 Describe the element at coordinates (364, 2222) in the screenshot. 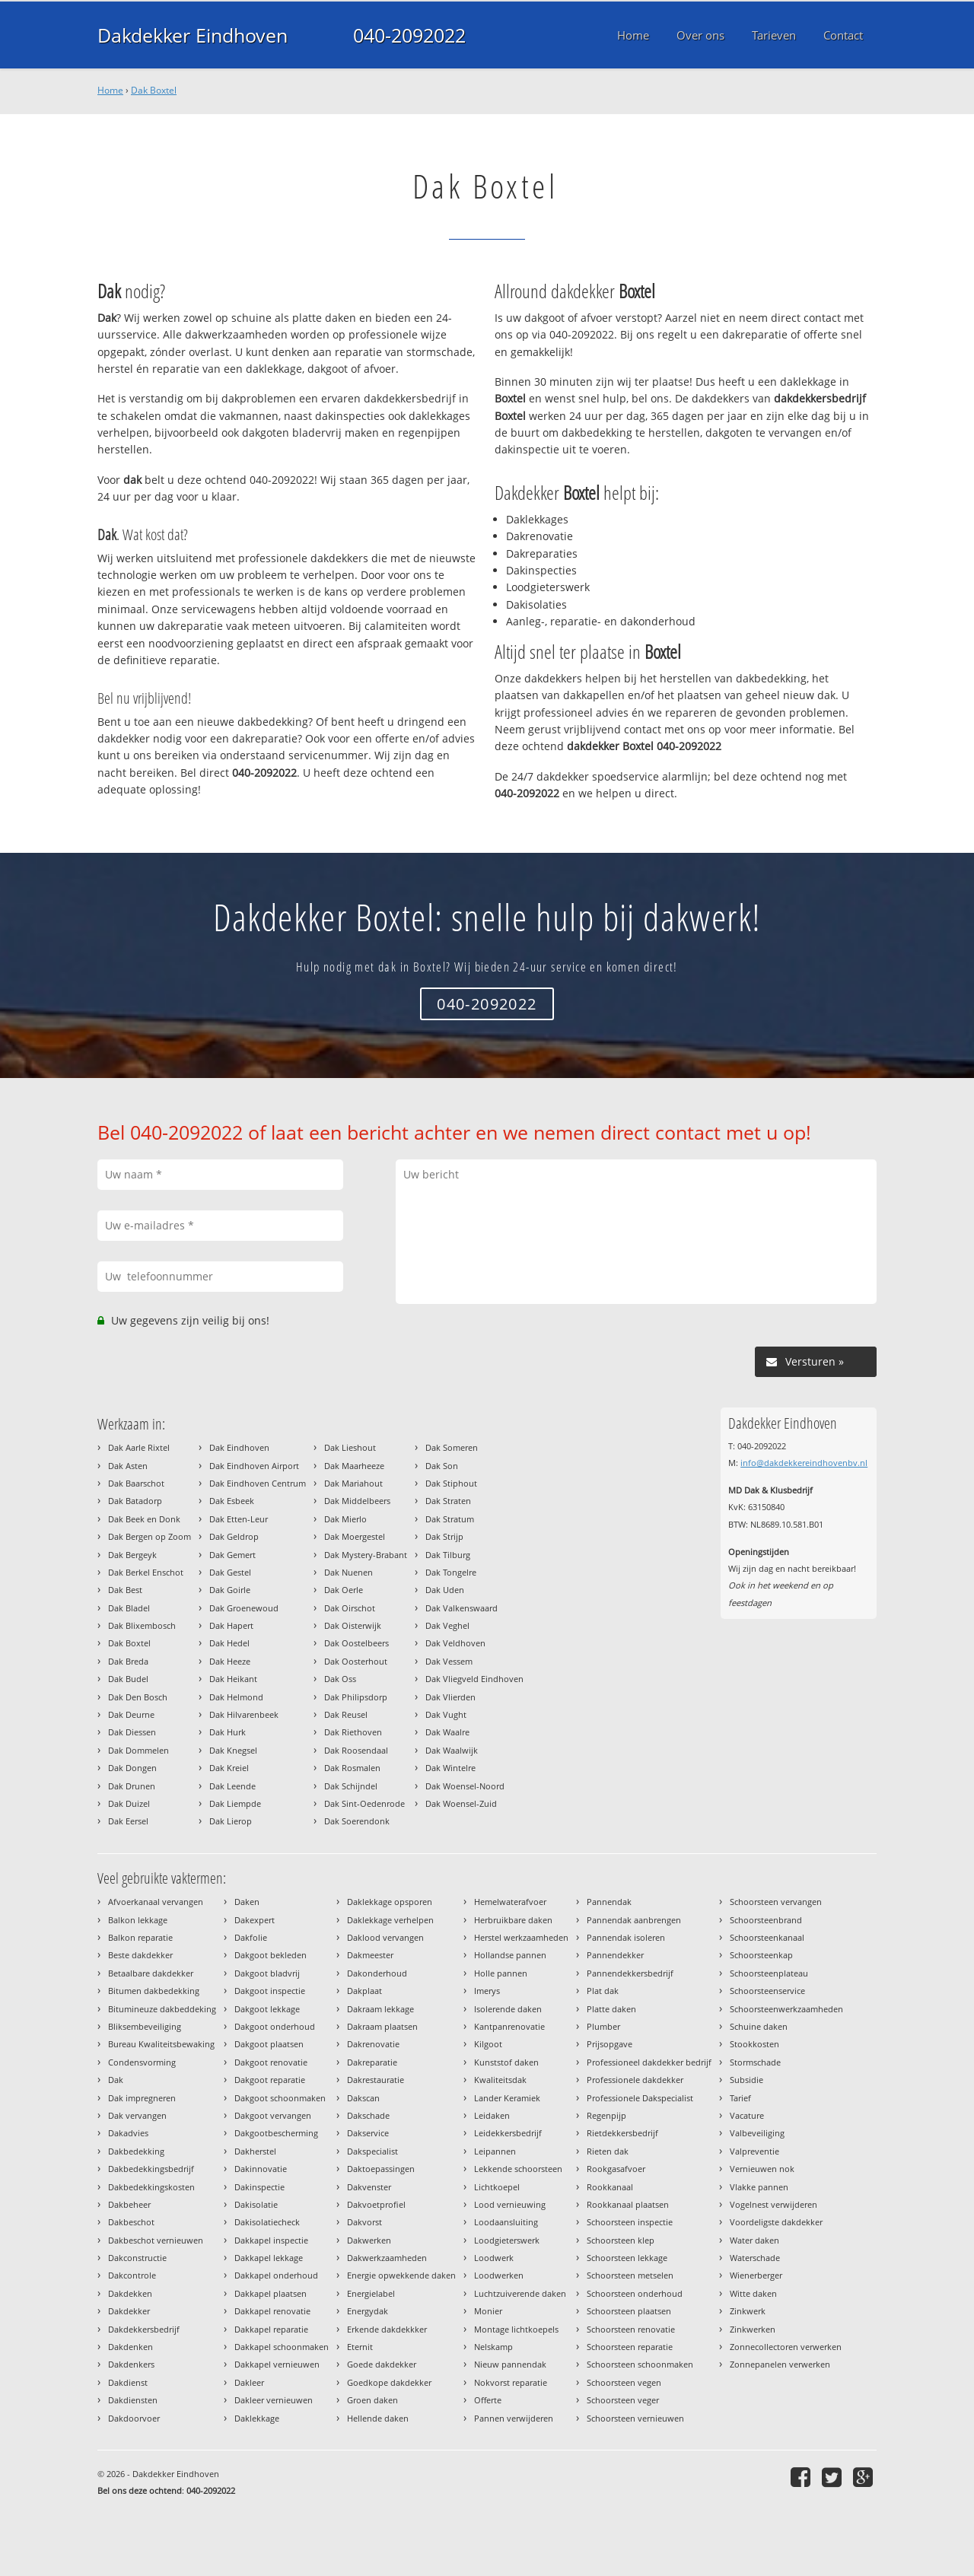

I see `Dakvorst` at that location.